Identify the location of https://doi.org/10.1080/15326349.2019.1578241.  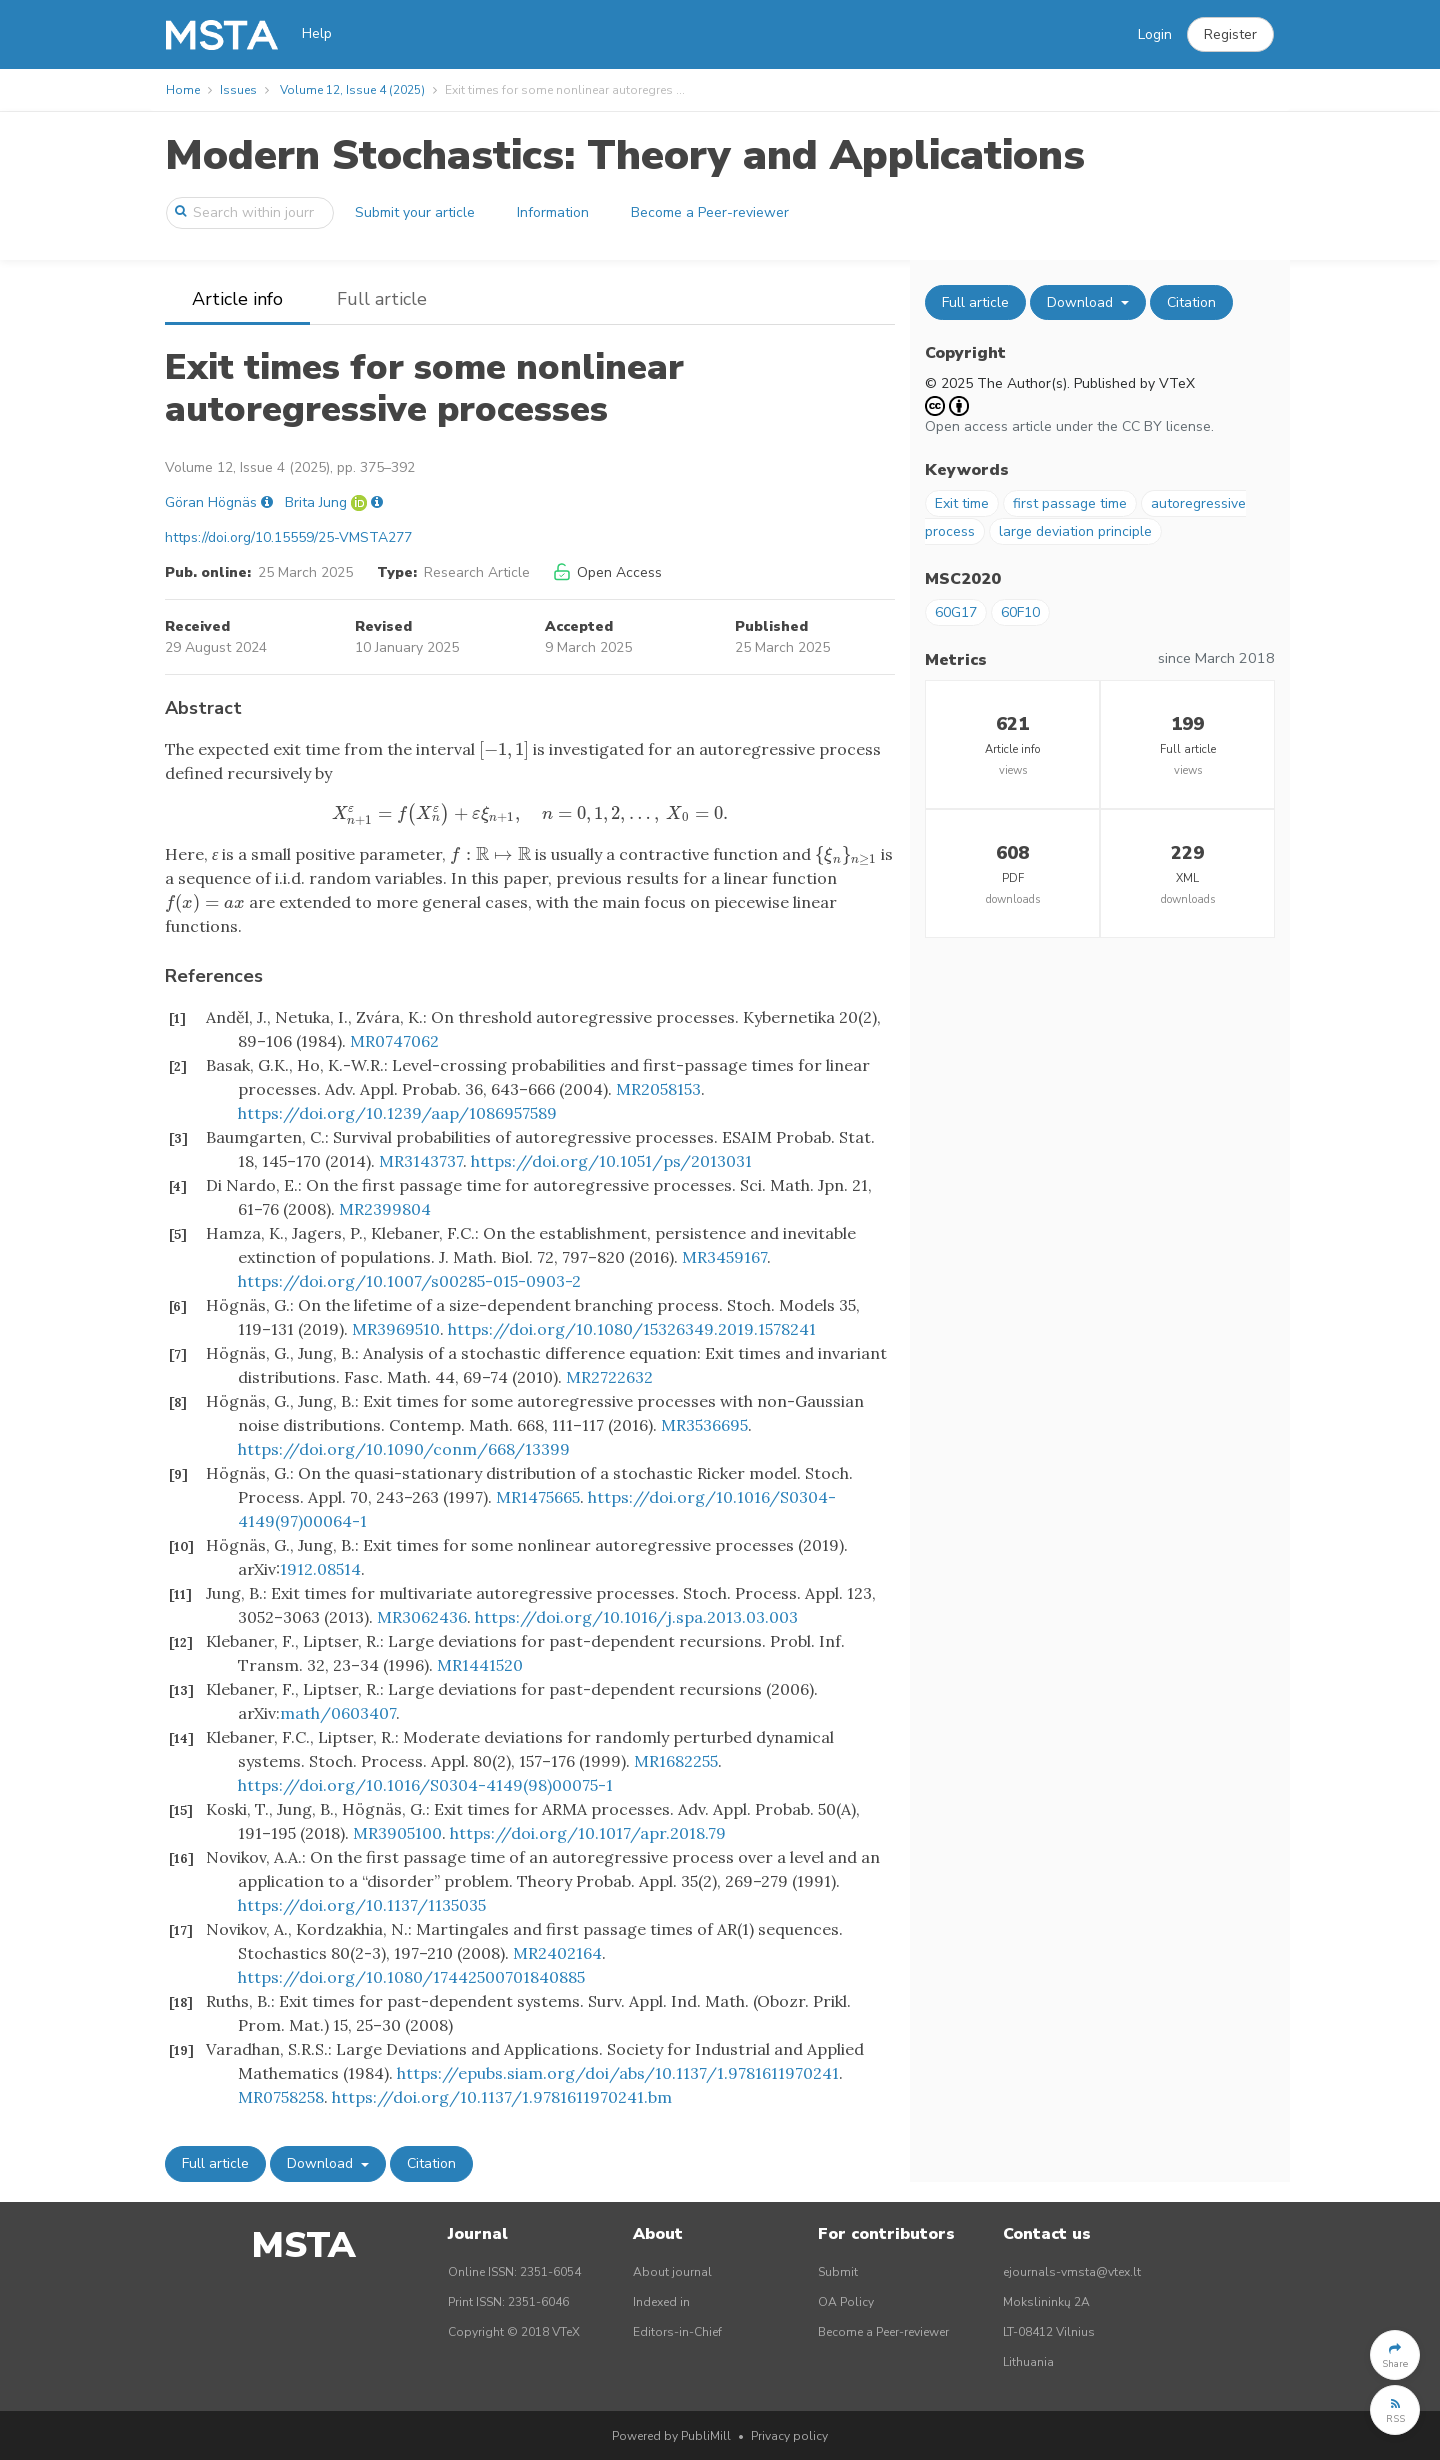
(632, 1329).